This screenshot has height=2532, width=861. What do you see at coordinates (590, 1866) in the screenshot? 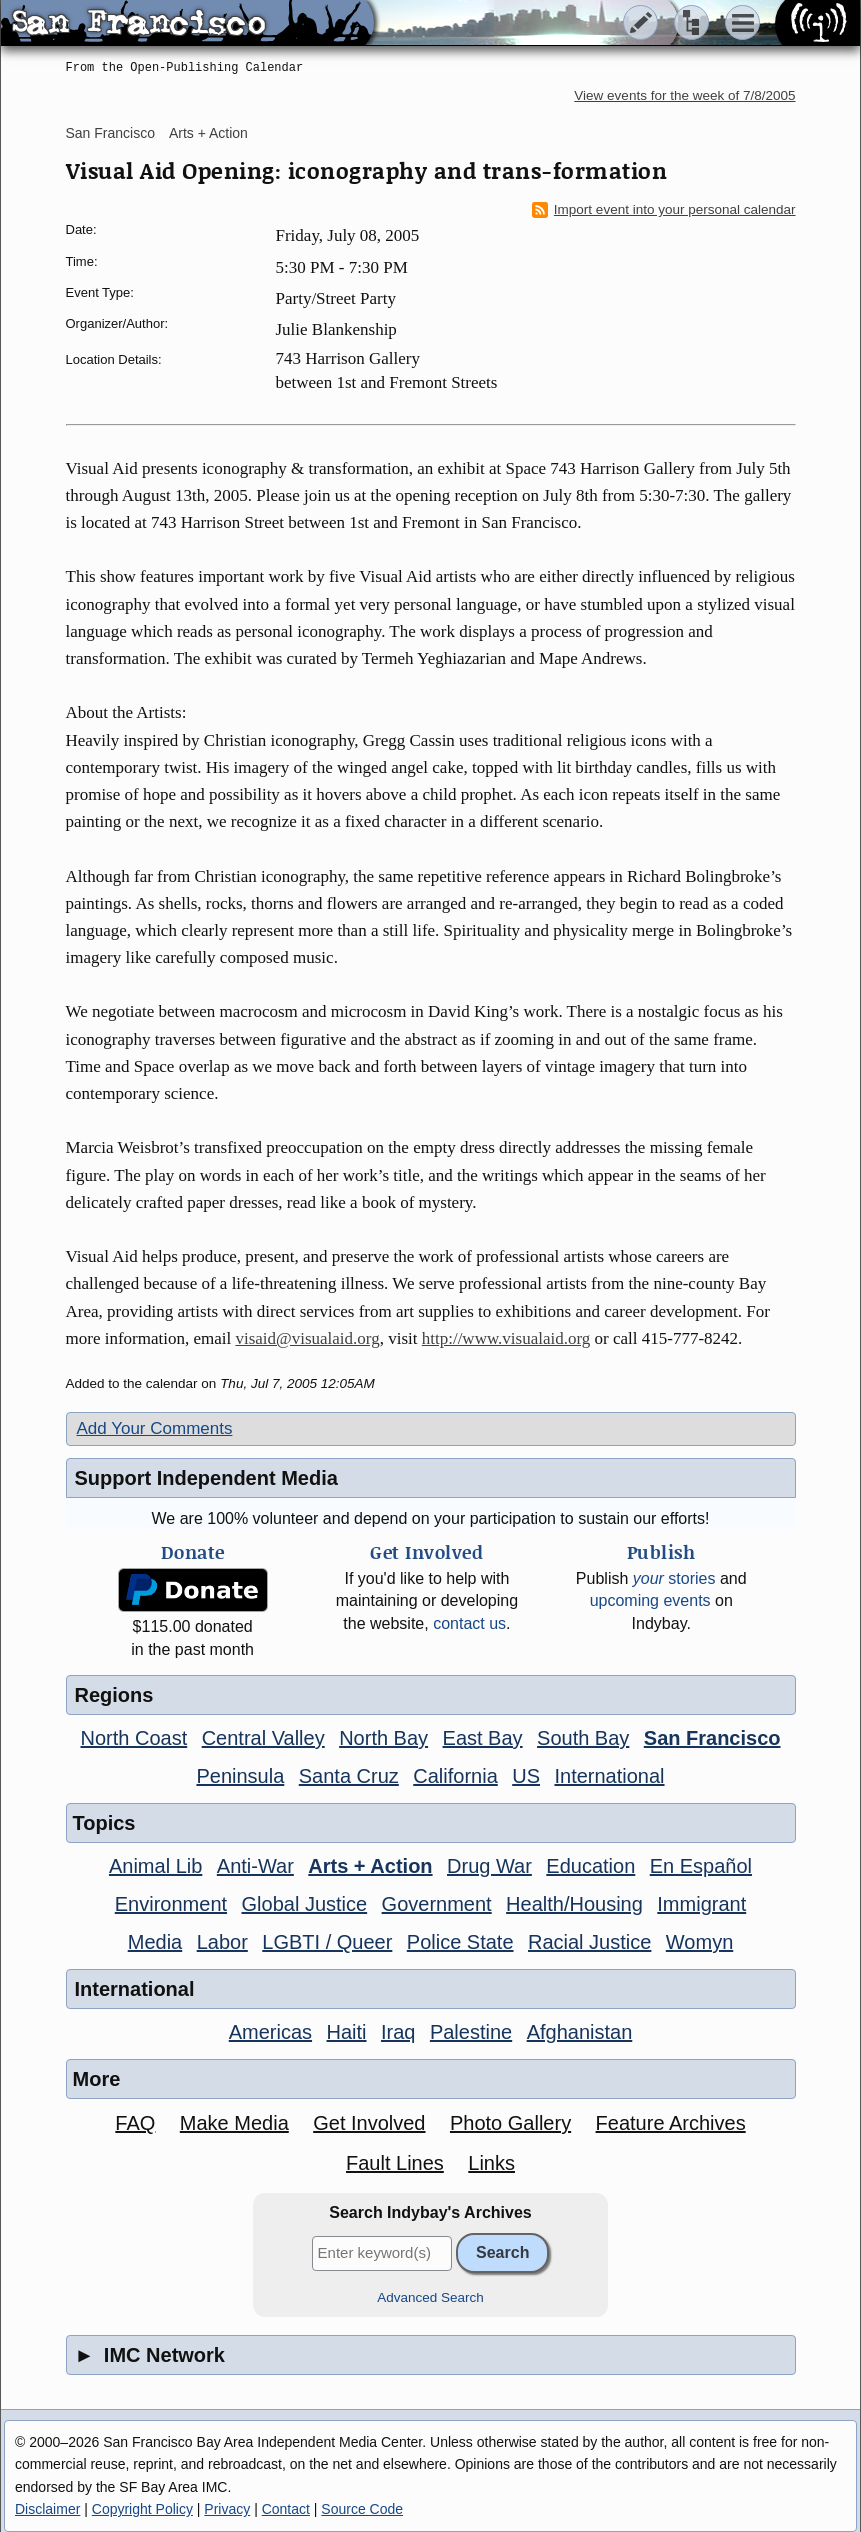
I see `Education` at bounding box center [590, 1866].